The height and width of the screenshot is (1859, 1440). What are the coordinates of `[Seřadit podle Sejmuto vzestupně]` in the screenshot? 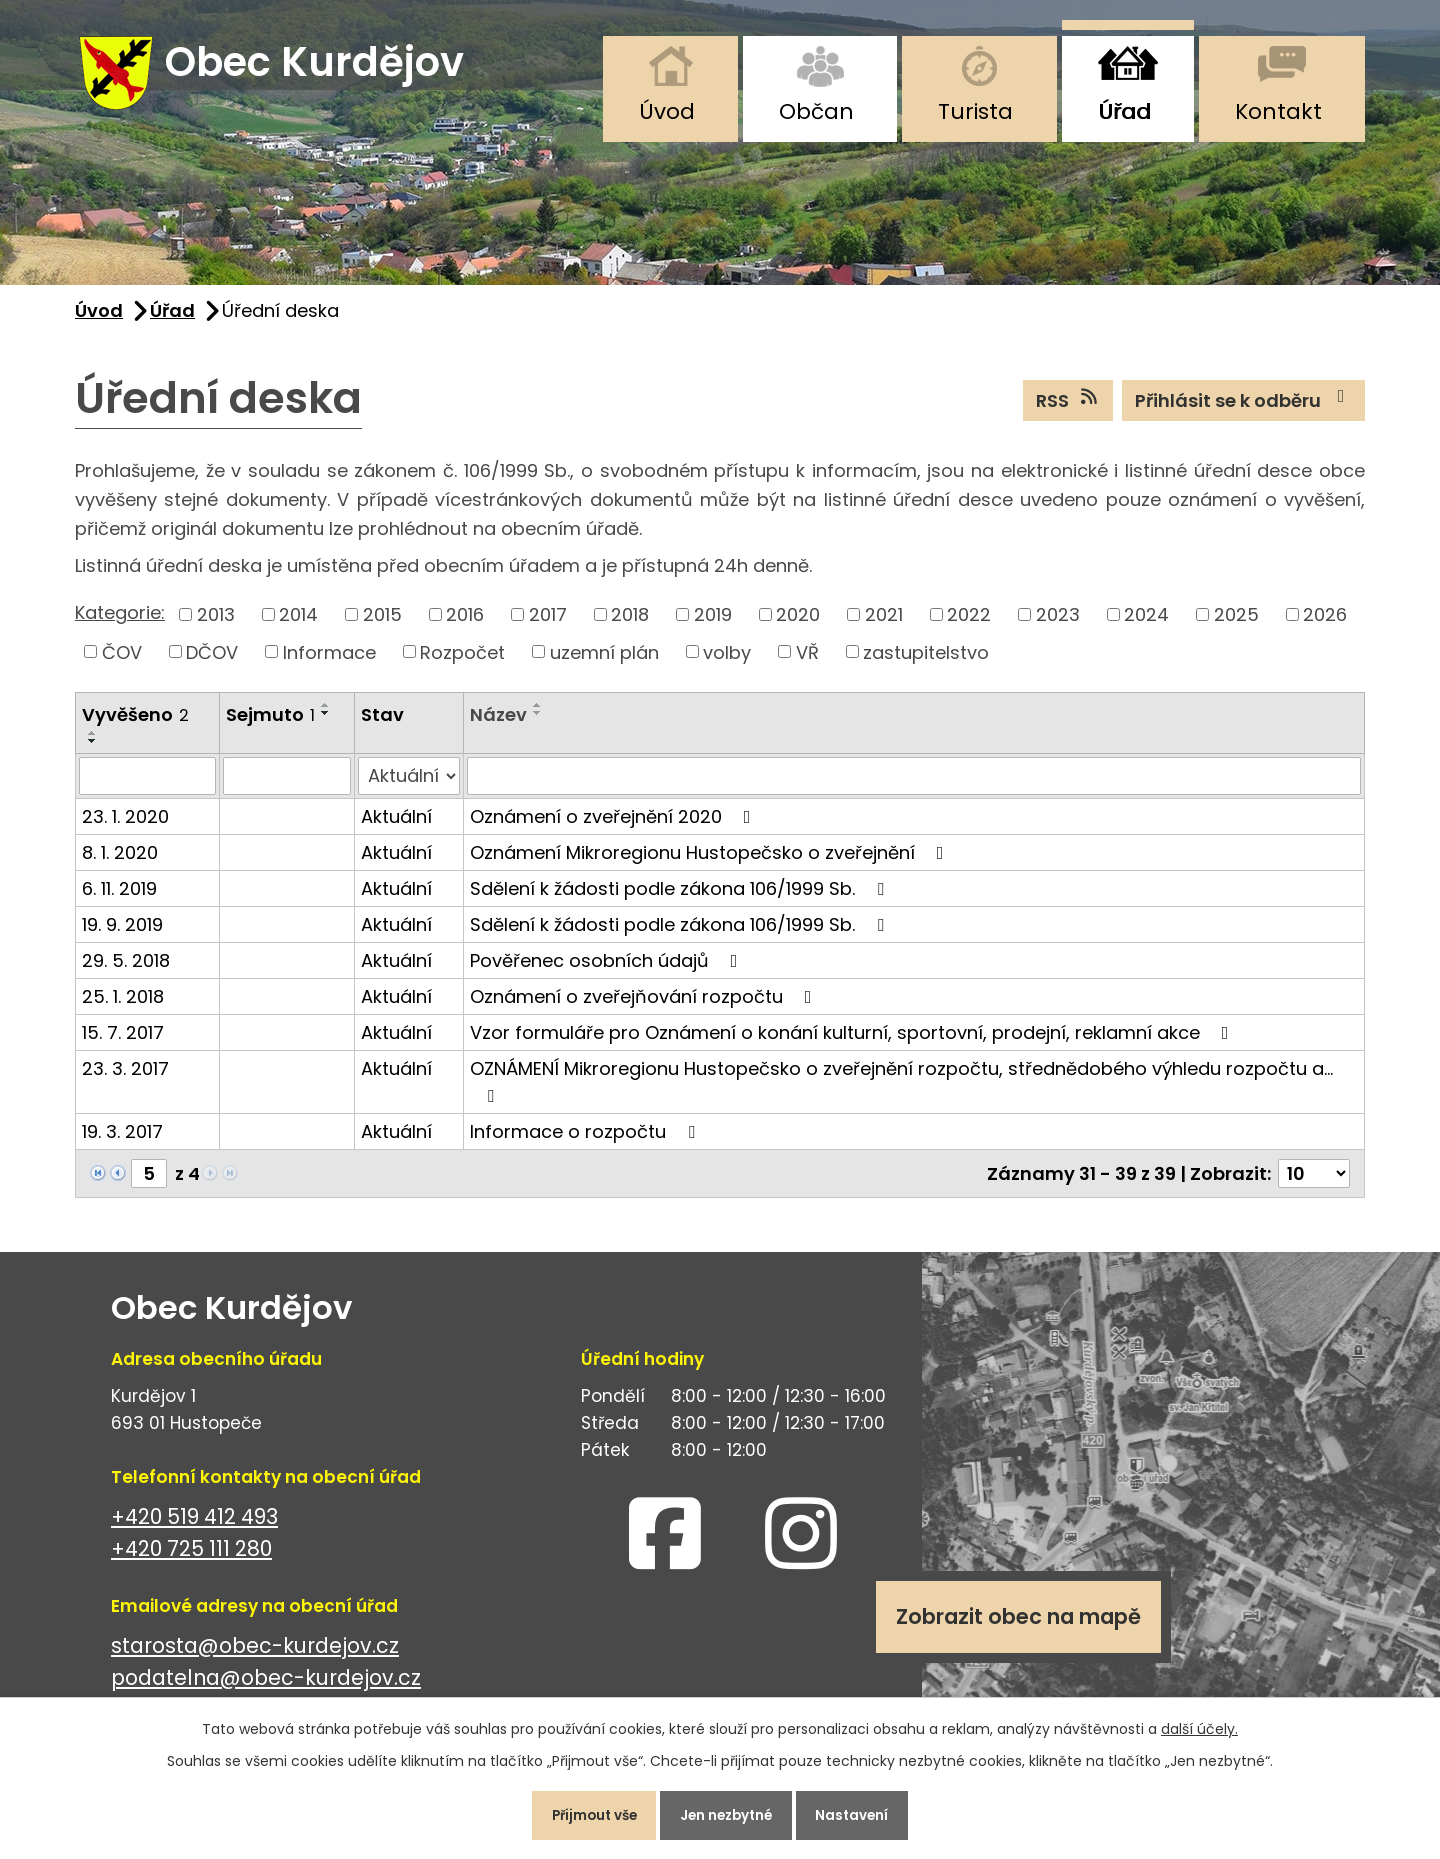 It's located at (326, 714).